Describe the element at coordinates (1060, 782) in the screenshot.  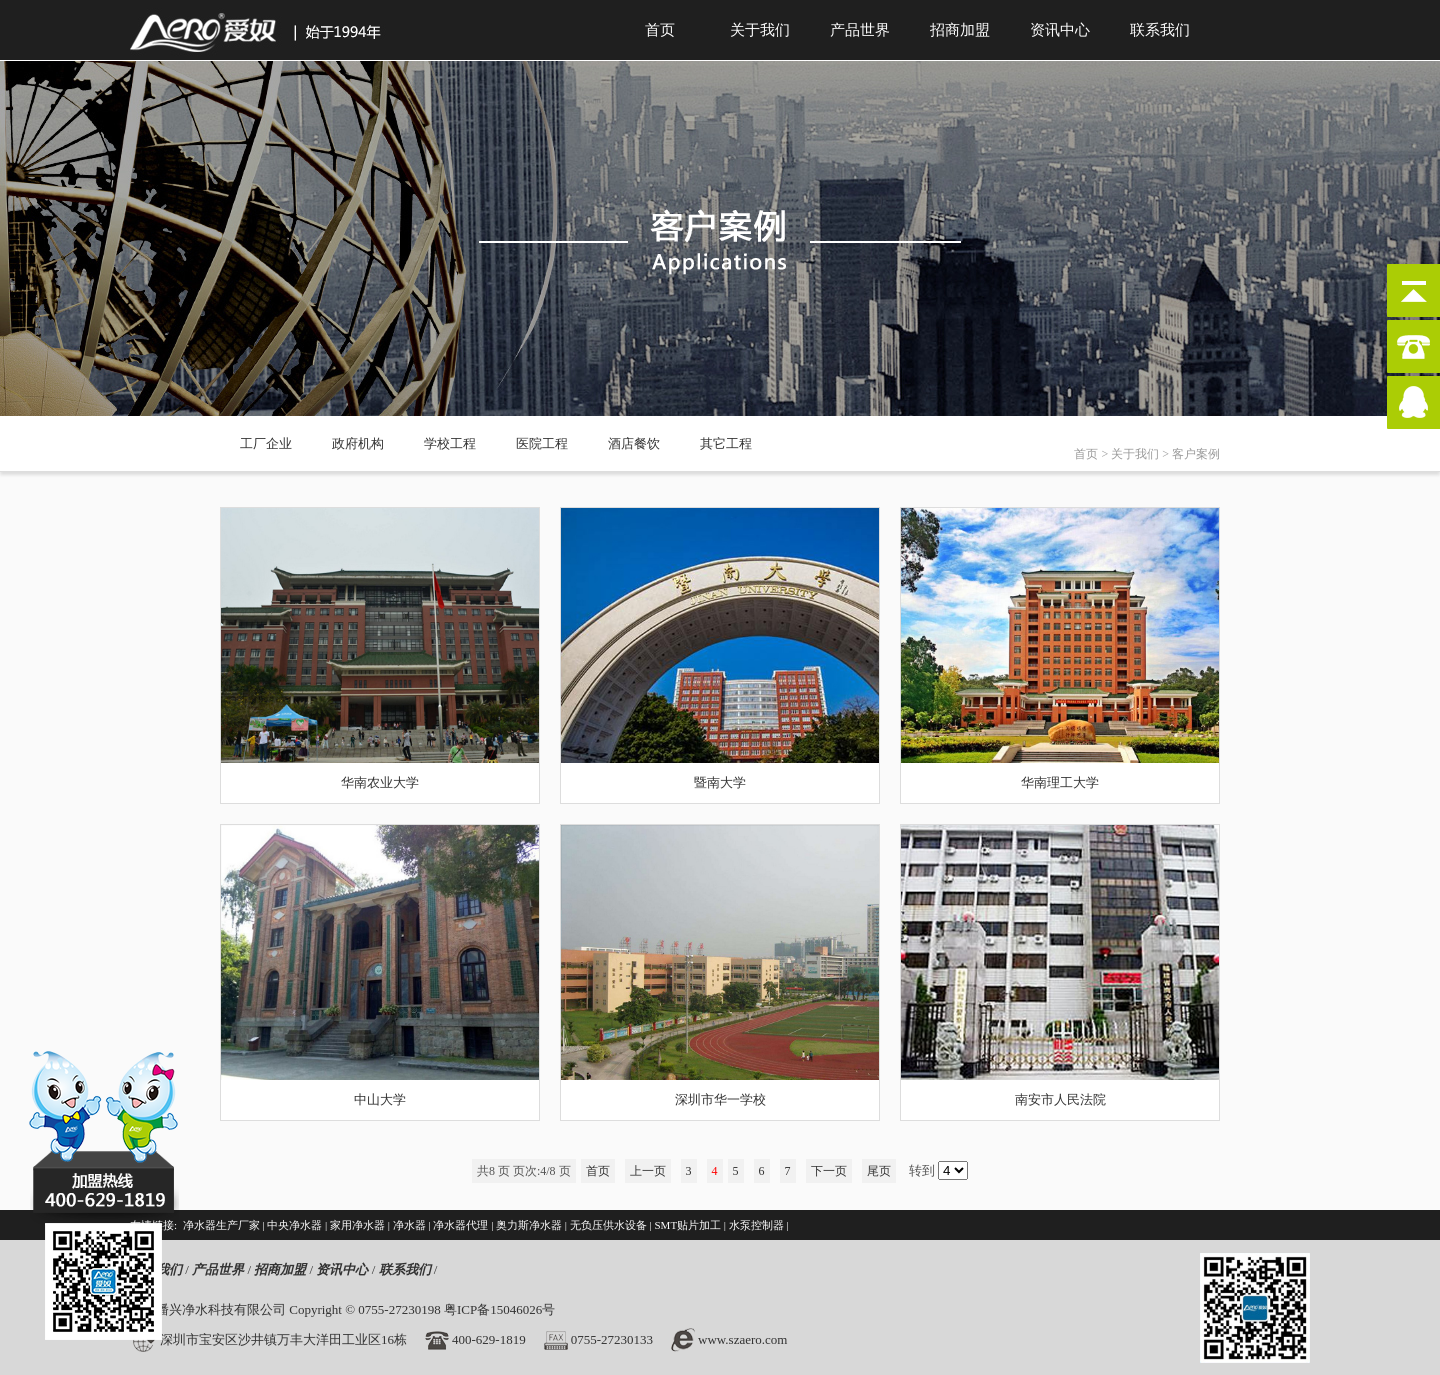
I see `华南理工大学` at that location.